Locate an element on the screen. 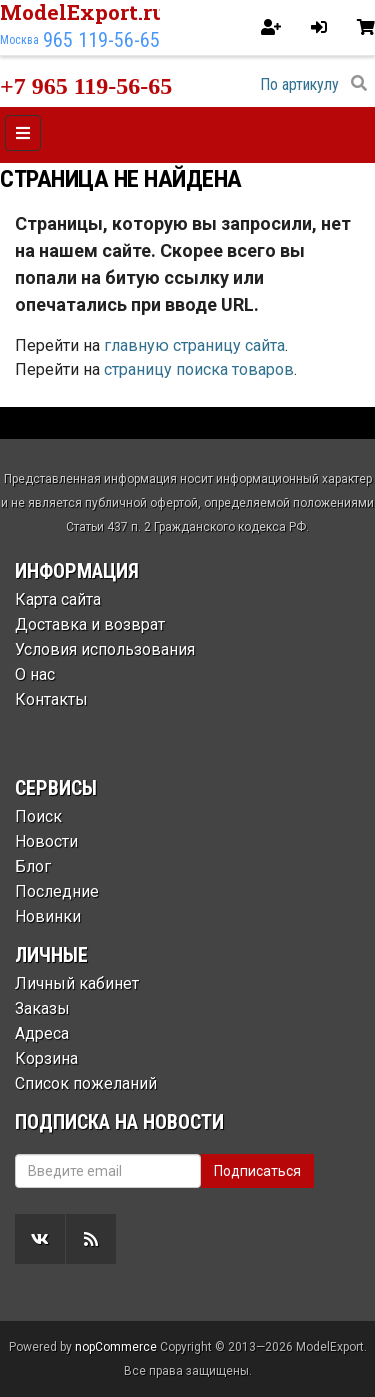 Image resolution: width=375 pixels, height=1397 pixels. nopCommerce is located at coordinates (116, 1347).